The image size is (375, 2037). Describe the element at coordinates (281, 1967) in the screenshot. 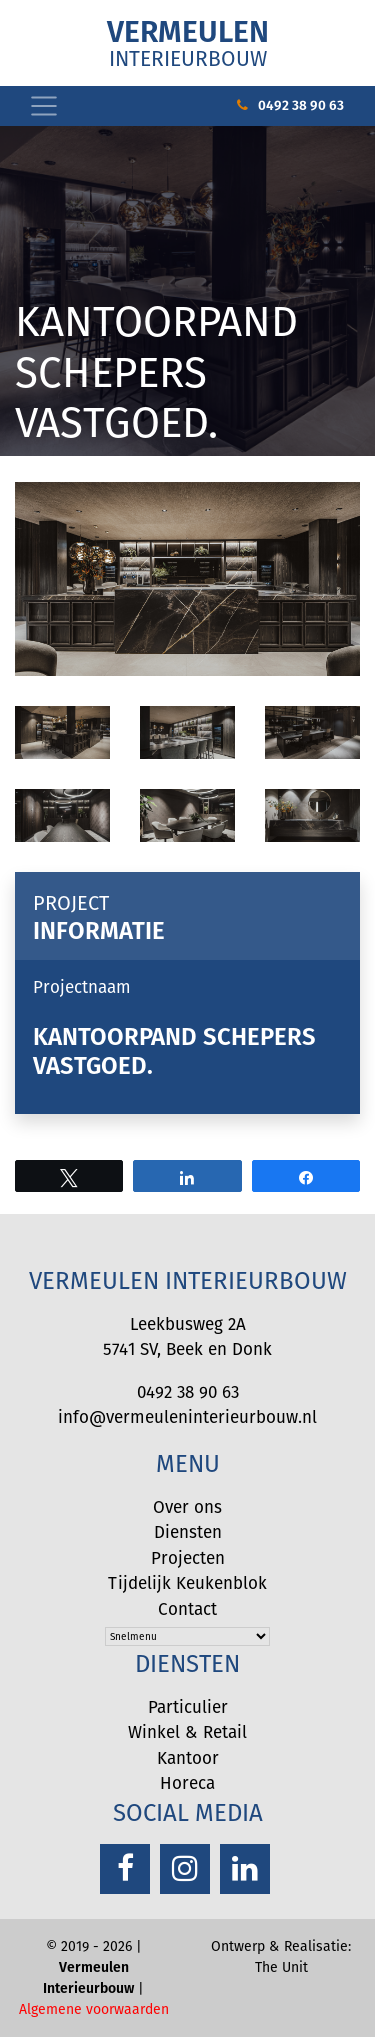

I see `The Unit` at that location.